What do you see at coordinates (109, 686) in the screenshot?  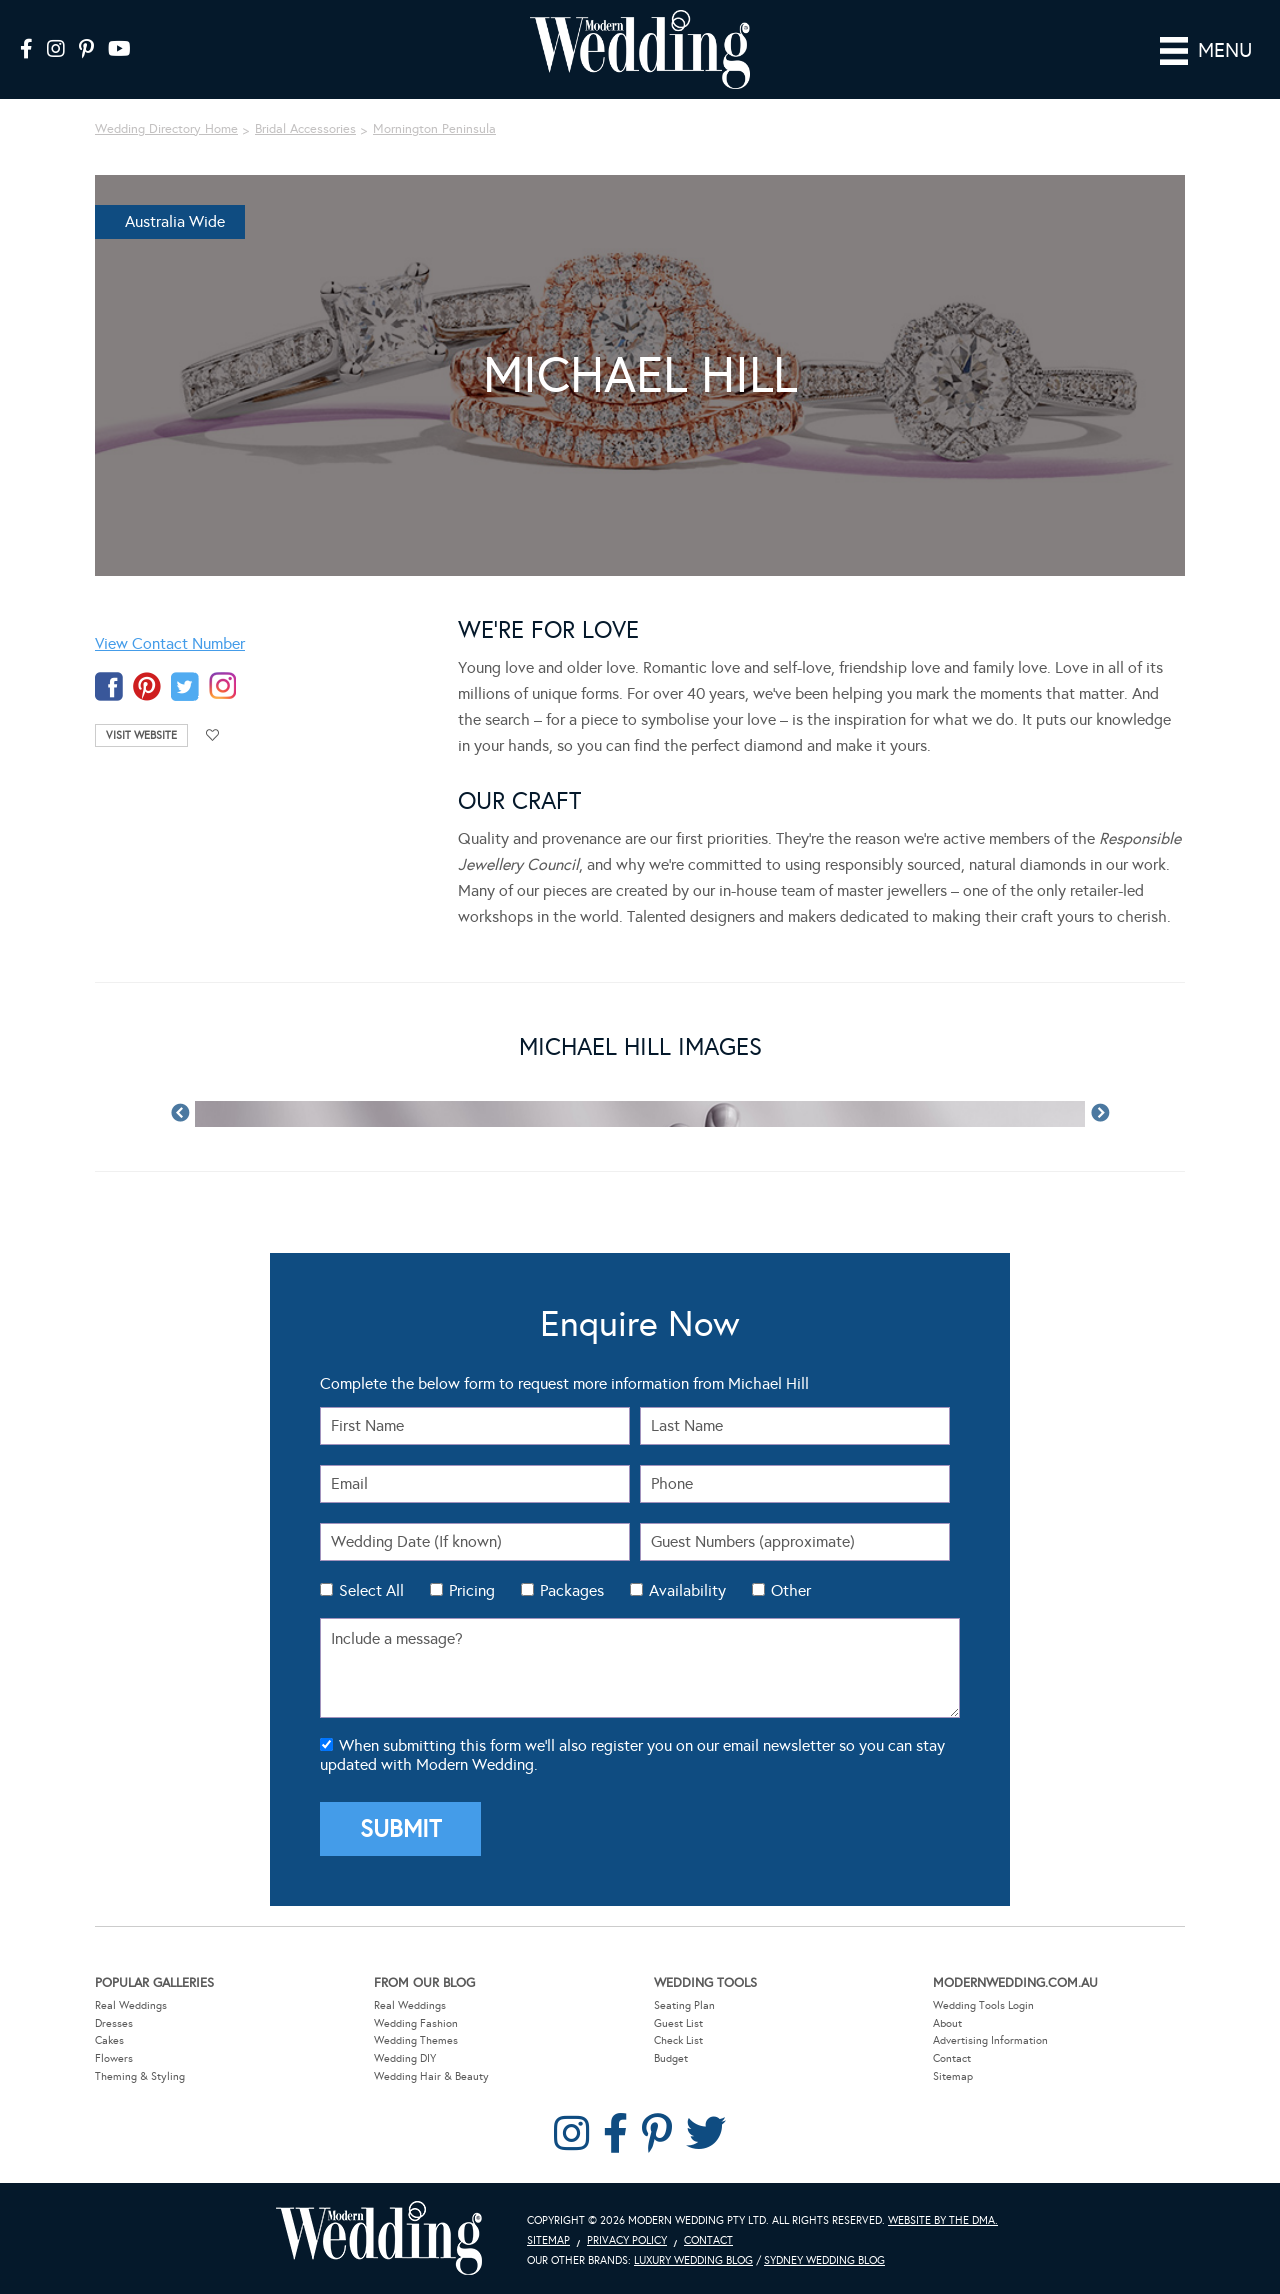 I see `facebook-temp` at bounding box center [109, 686].